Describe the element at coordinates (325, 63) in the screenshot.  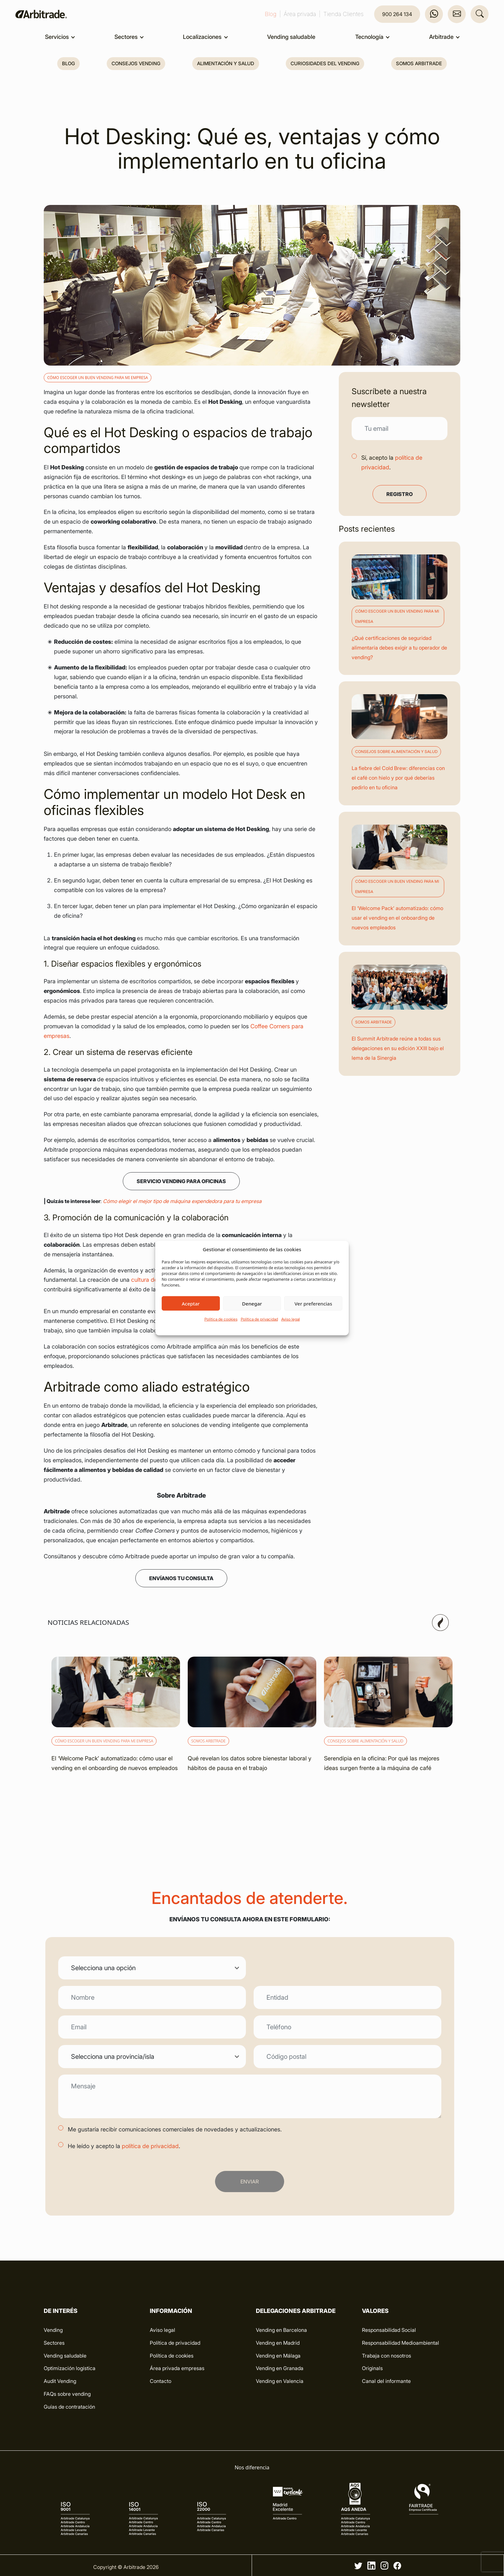
I see `Curiosidades del vending` at that location.